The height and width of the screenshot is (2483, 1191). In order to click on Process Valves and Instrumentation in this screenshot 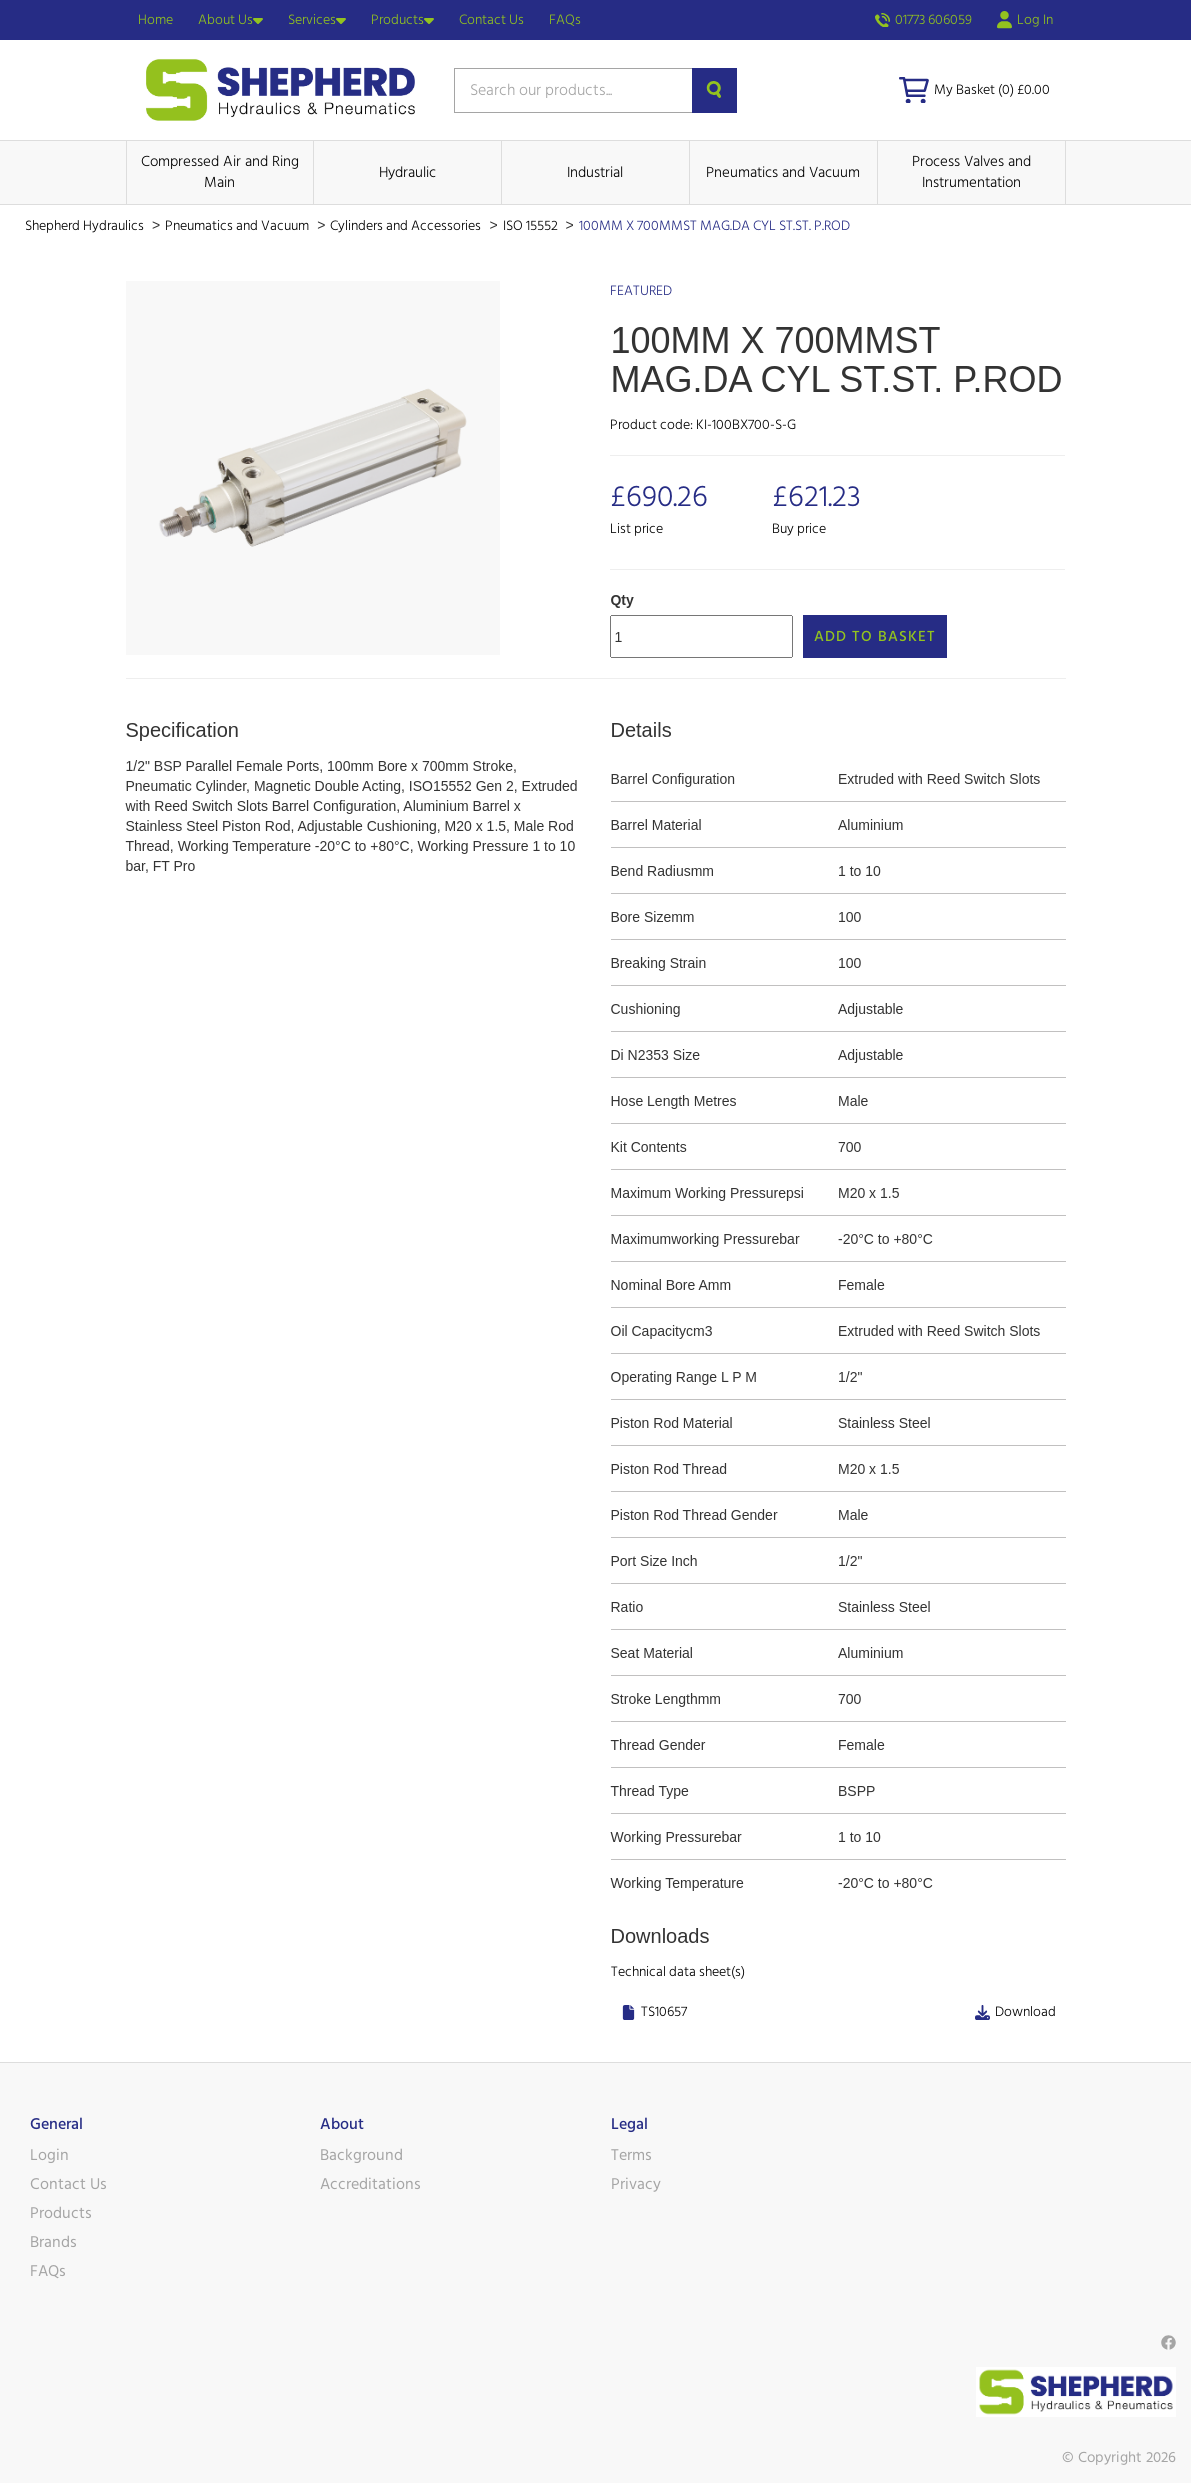, I will do `click(971, 172)`.